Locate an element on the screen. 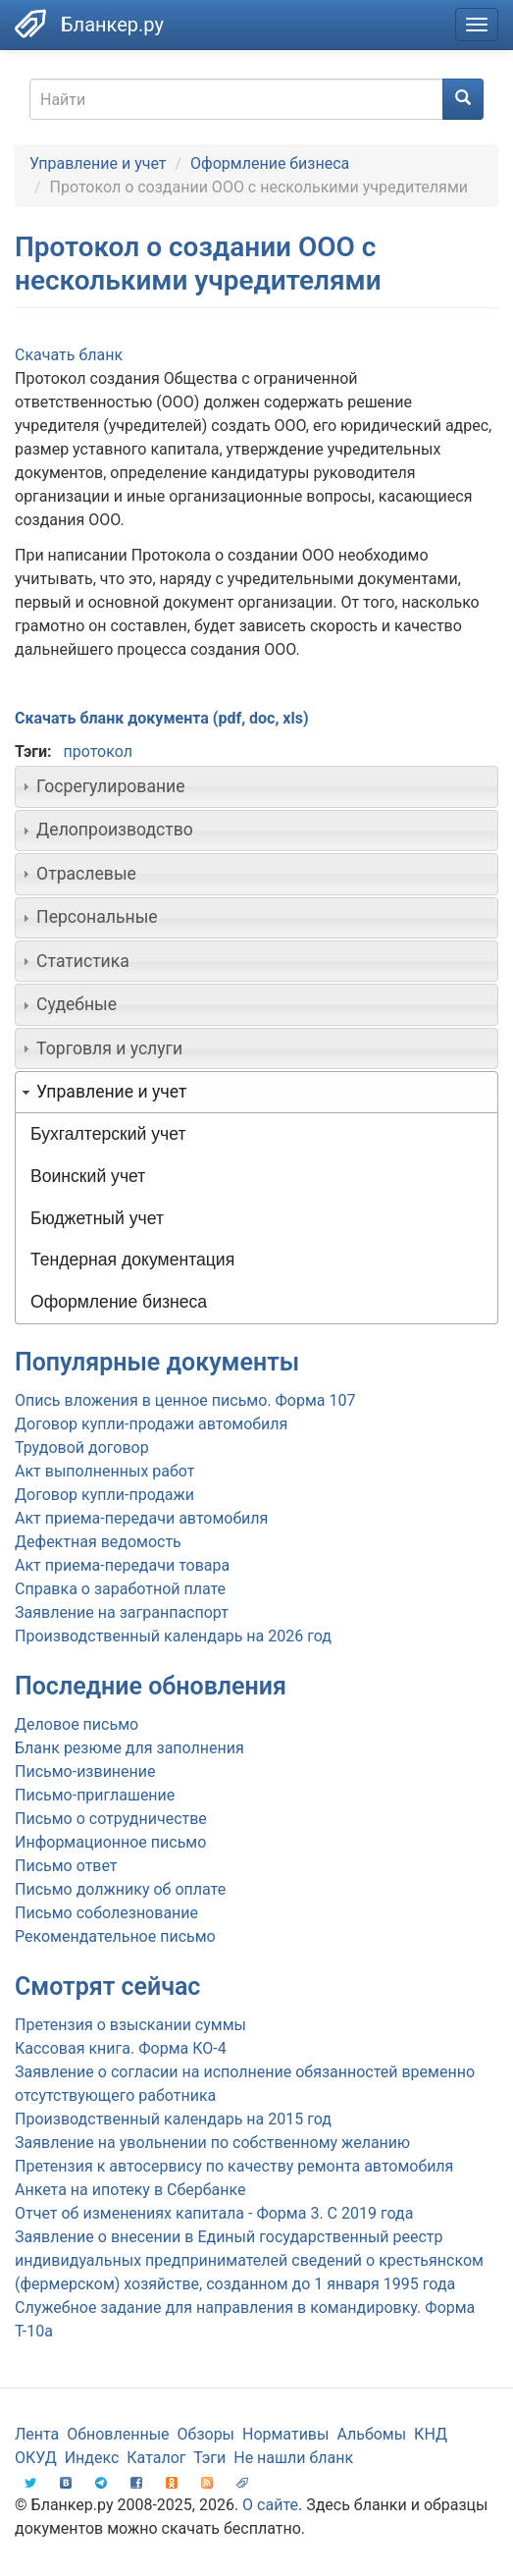 The image size is (513, 2576). Тендерная документация is located at coordinates (132, 1259).